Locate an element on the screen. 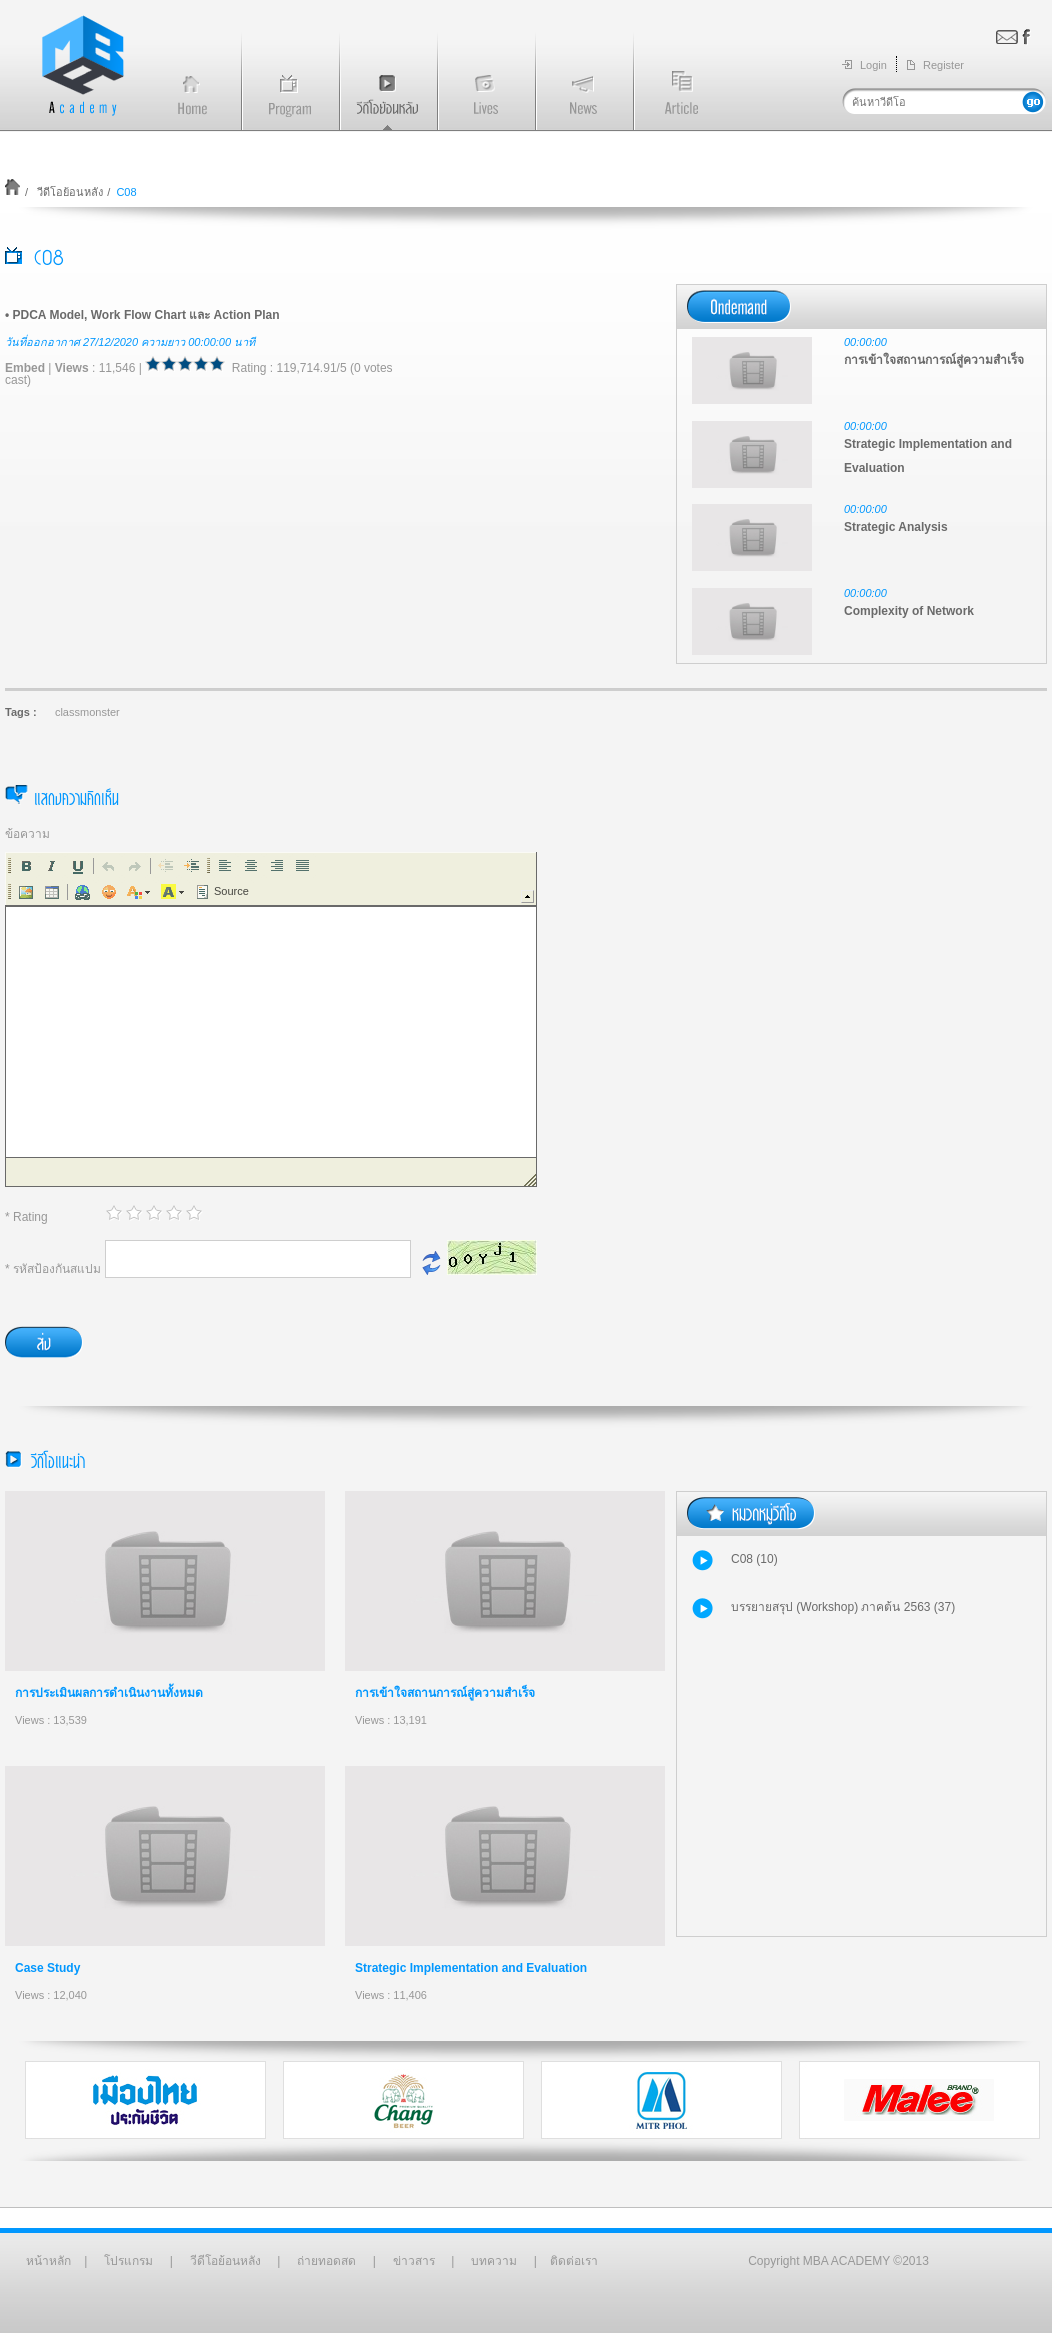 The image size is (1052, 2333). Login is located at coordinates (873, 65).